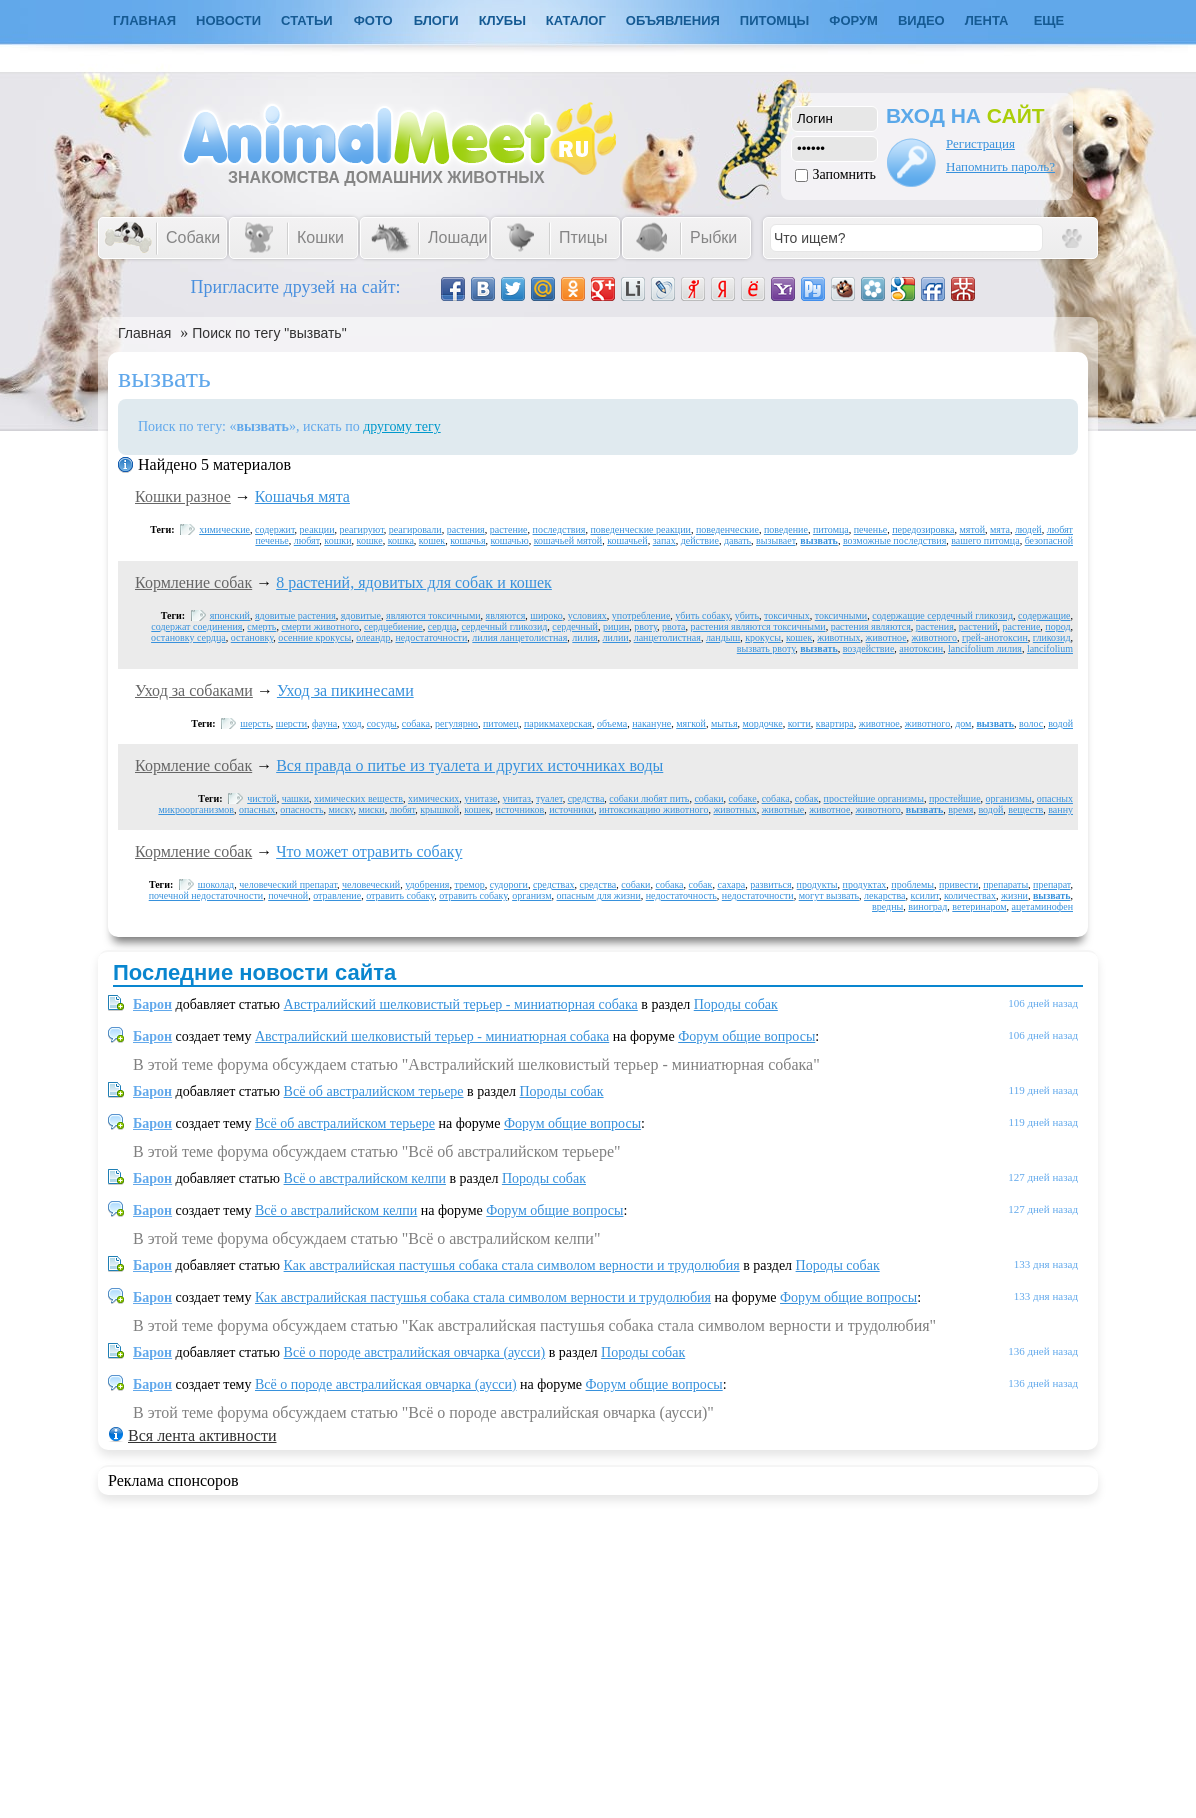  Describe the element at coordinates (925, 895) in the screenshot. I see `ксилит` at that location.